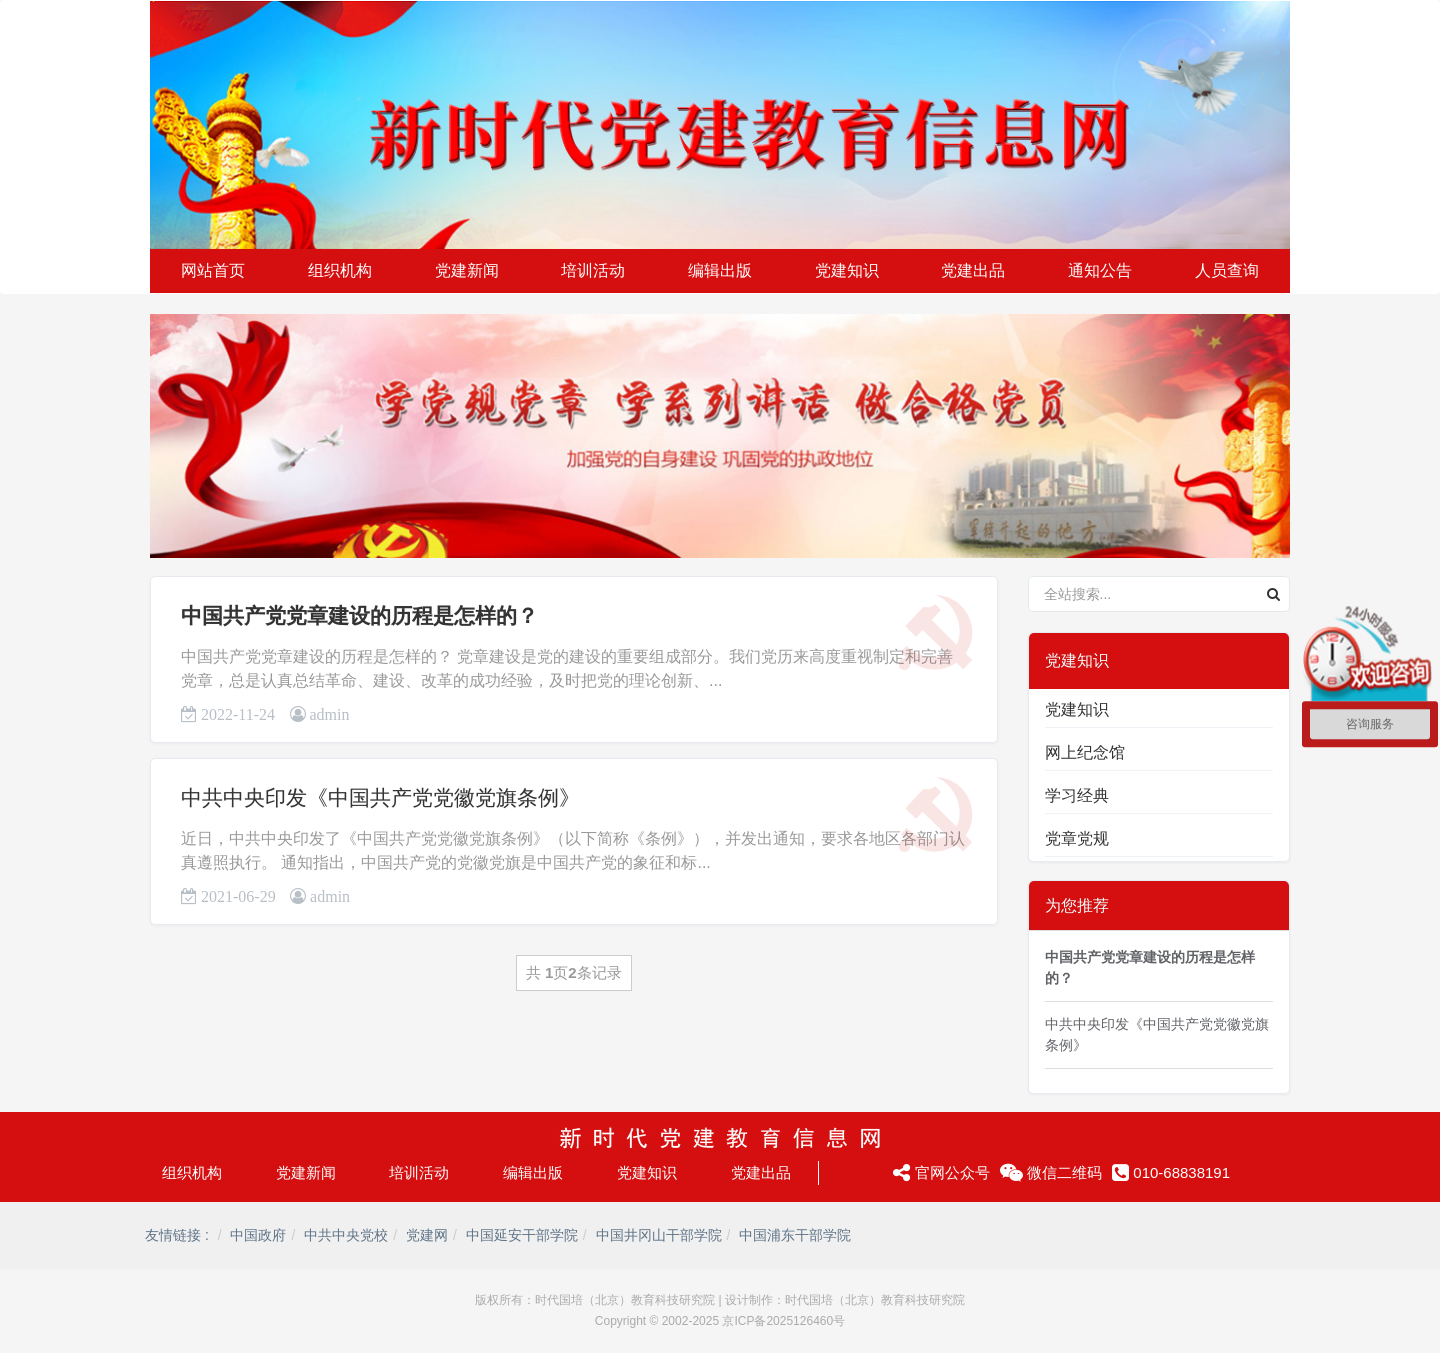 The image size is (1440, 1353). What do you see at coordinates (1227, 270) in the screenshot?
I see `人员查询` at bounding box center [1227, 270].